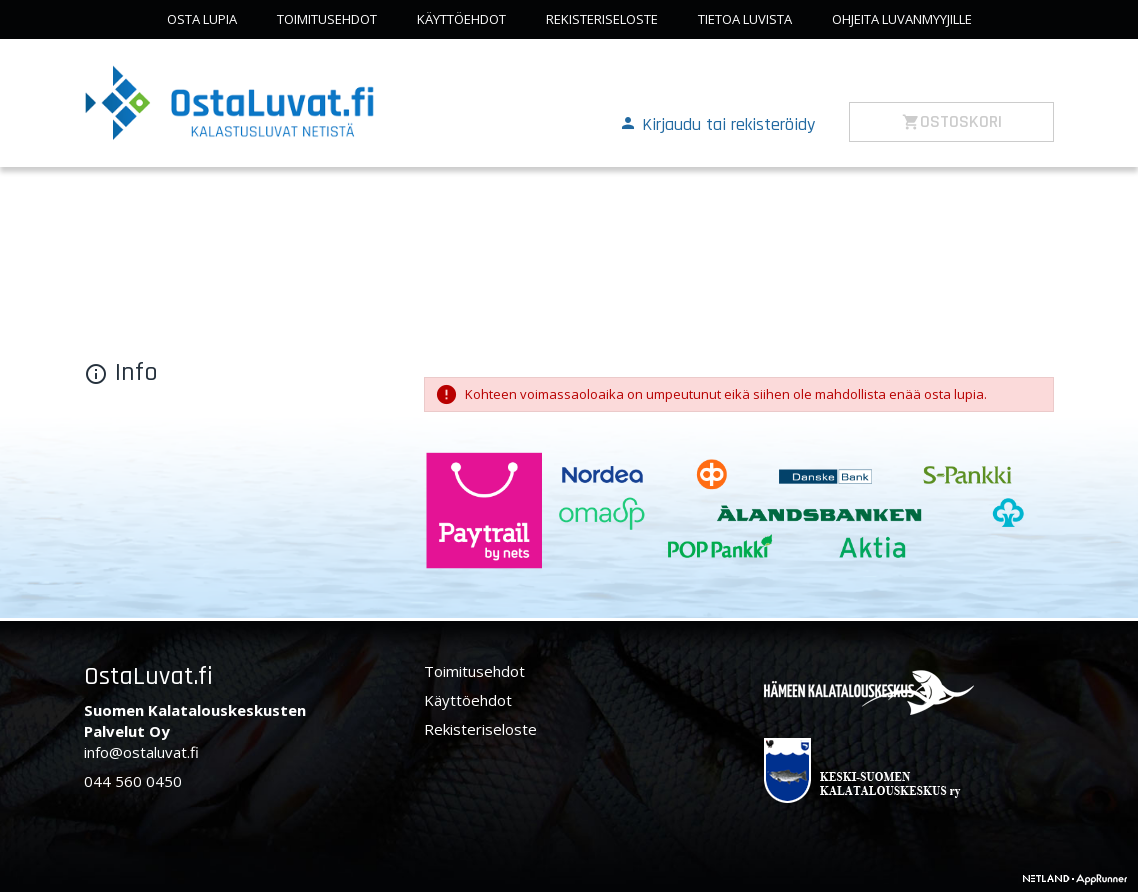  Describe the element at coordinates (745, 19) in the screenshot. I see `Tietoa luvista` at that location.